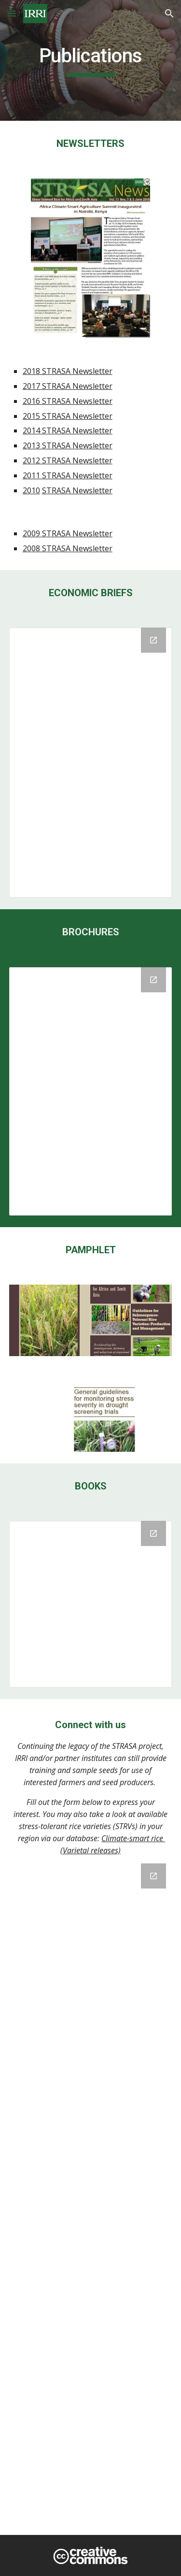 The image size is (181, 2576). What do you see at coordinates (32, 401) in the screenshot?
I see `2016` at bounding box center [32, 401].